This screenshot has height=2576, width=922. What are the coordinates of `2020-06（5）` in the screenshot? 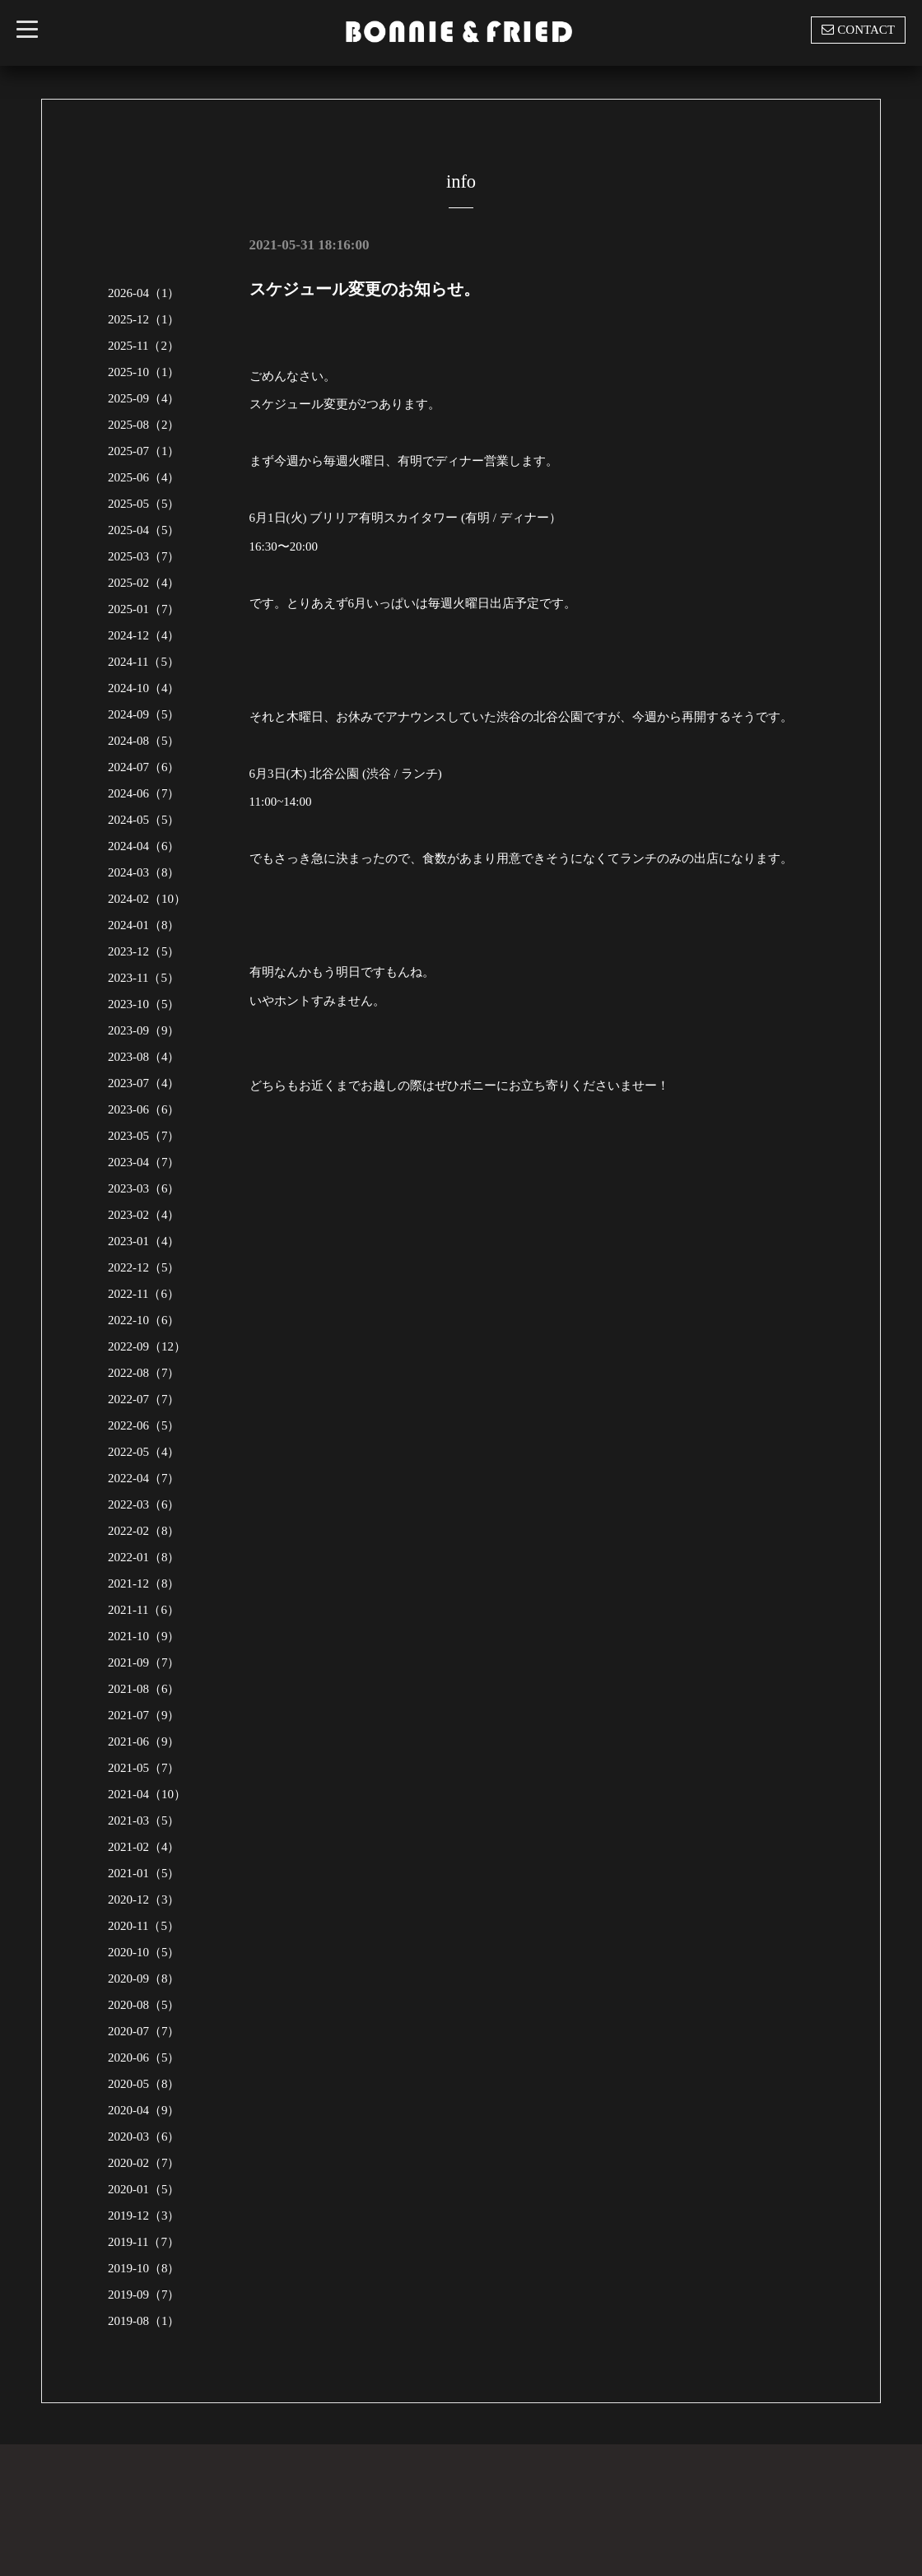 It's located at (144, 2057).